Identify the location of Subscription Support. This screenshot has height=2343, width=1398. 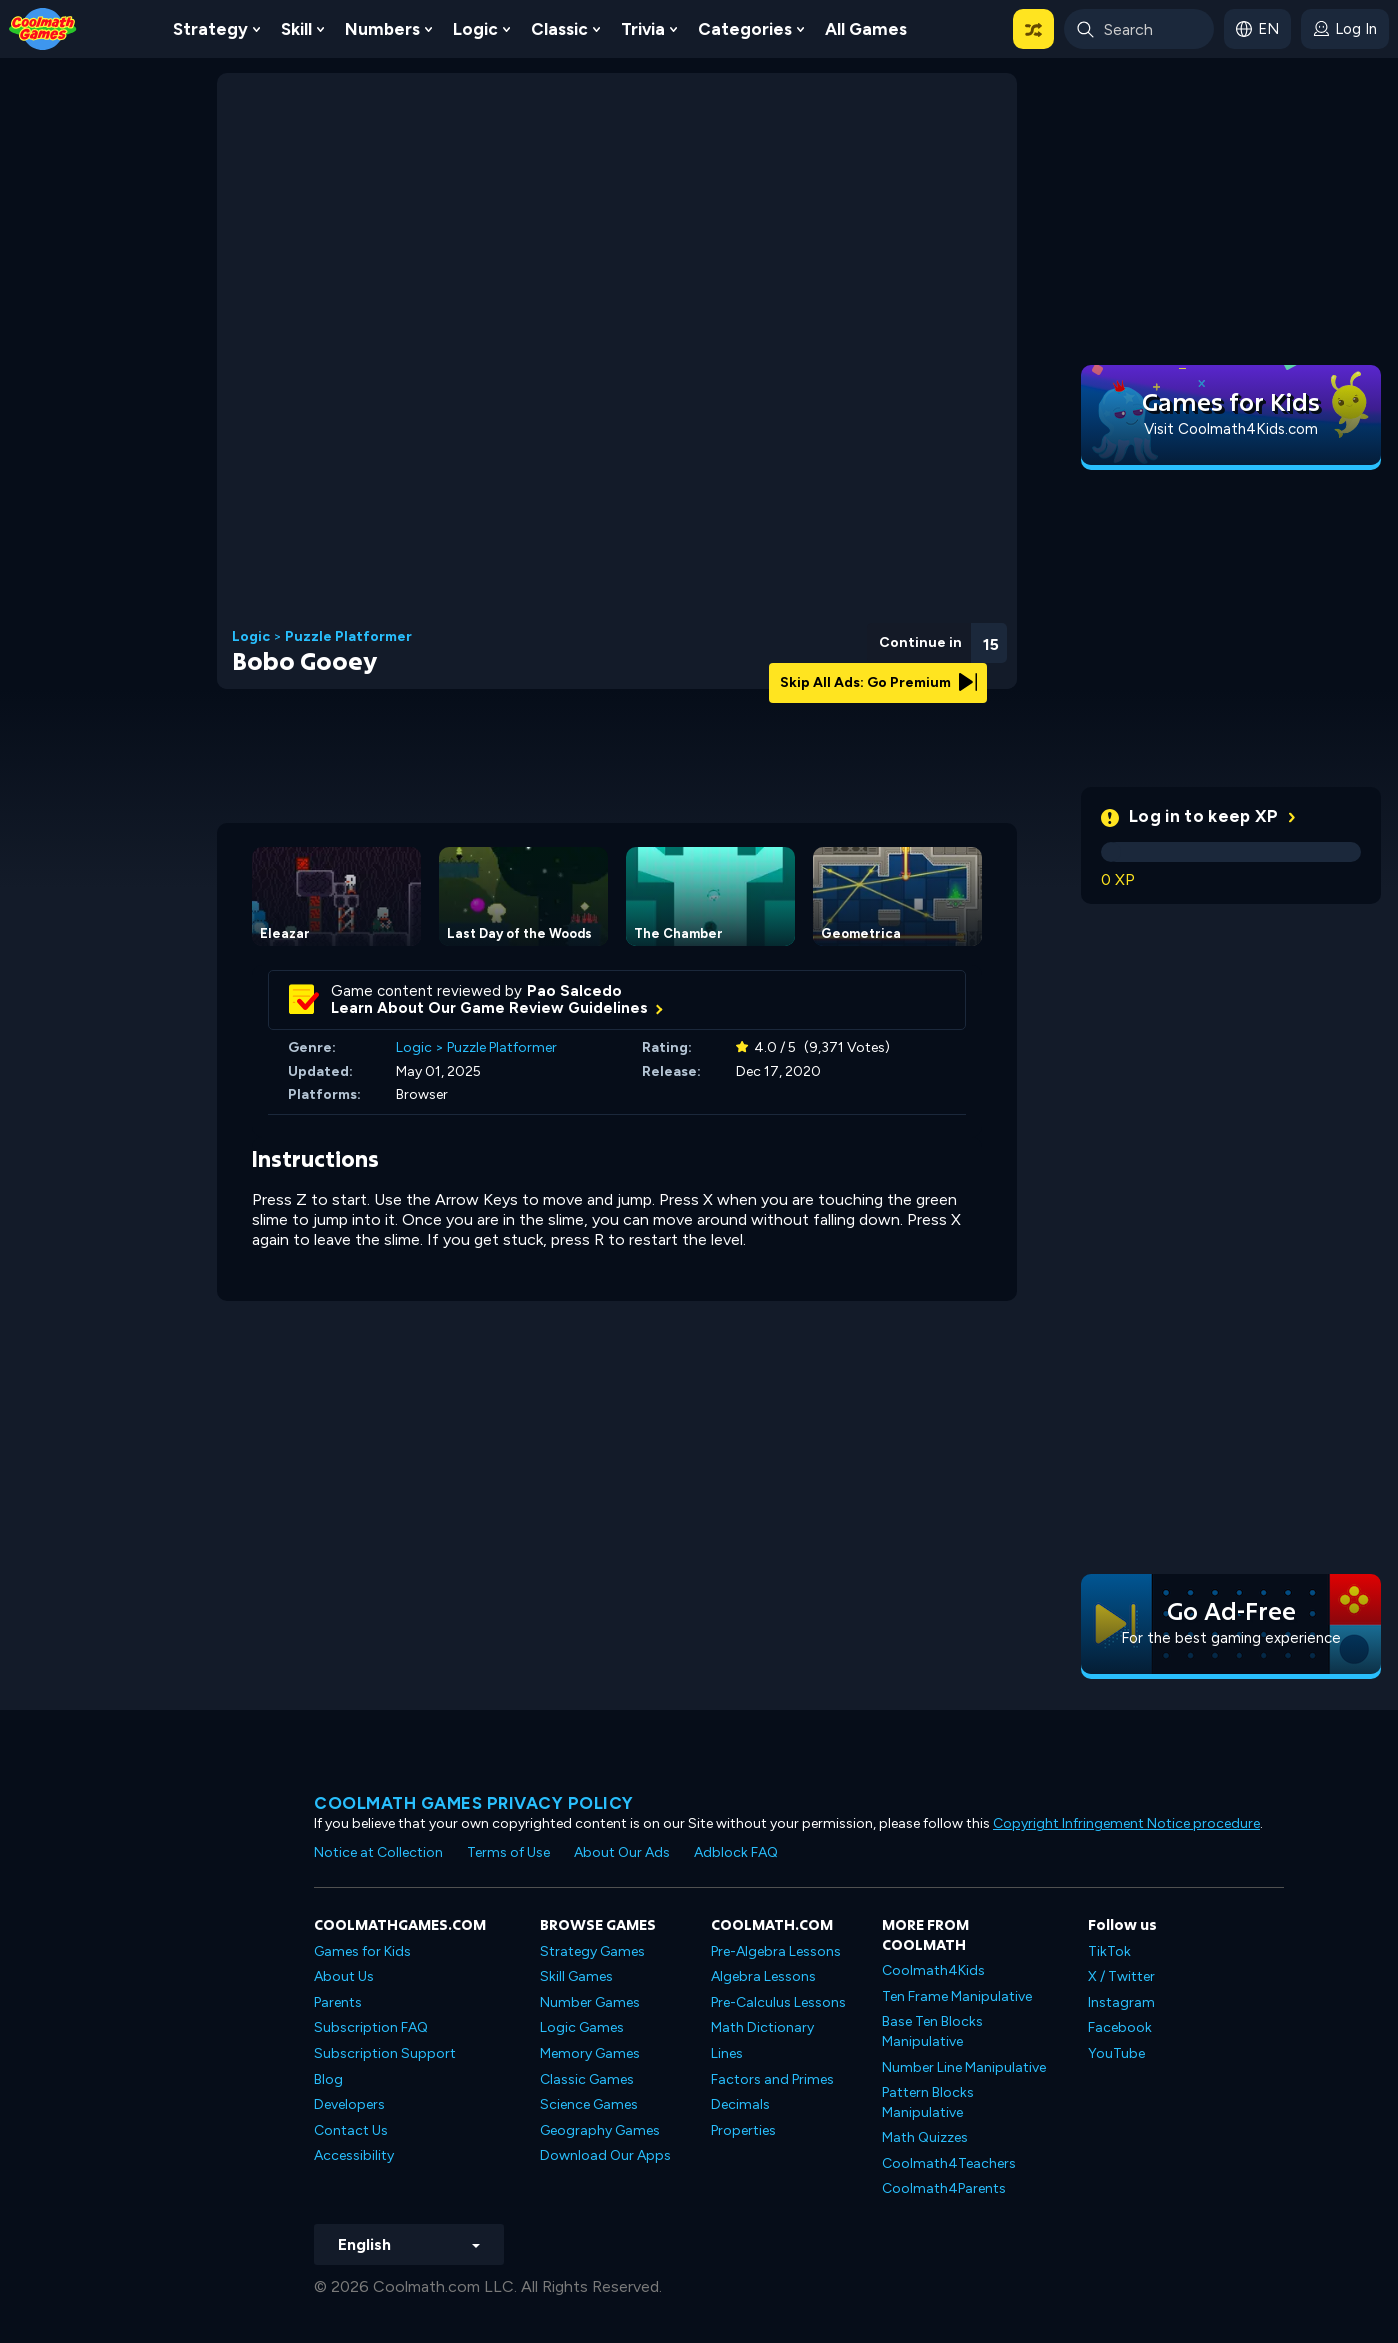
(385, 2053).